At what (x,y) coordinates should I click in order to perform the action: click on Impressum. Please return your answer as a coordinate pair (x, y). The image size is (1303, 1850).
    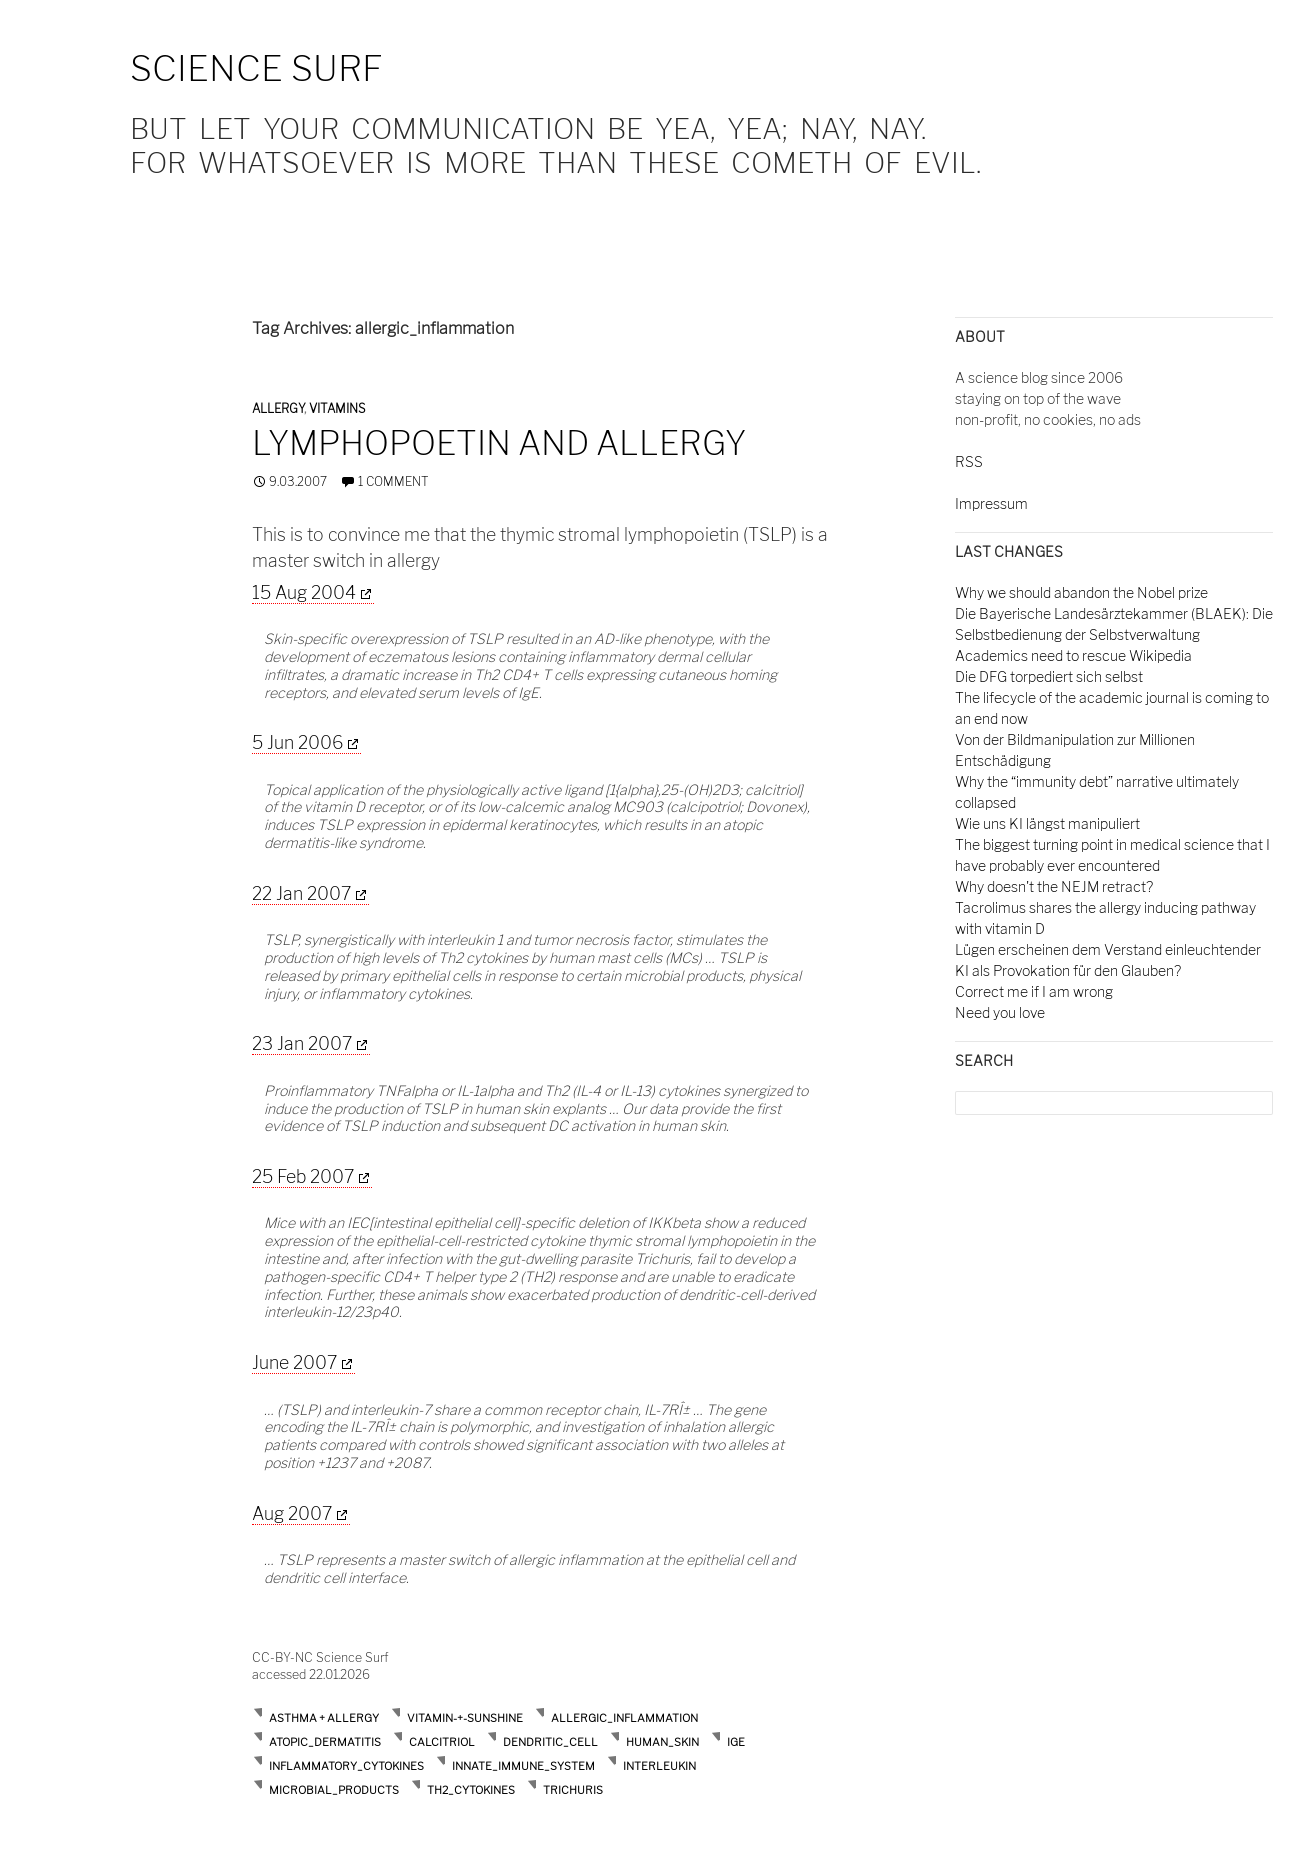
    Looking at the image, I should click on (991, 503).